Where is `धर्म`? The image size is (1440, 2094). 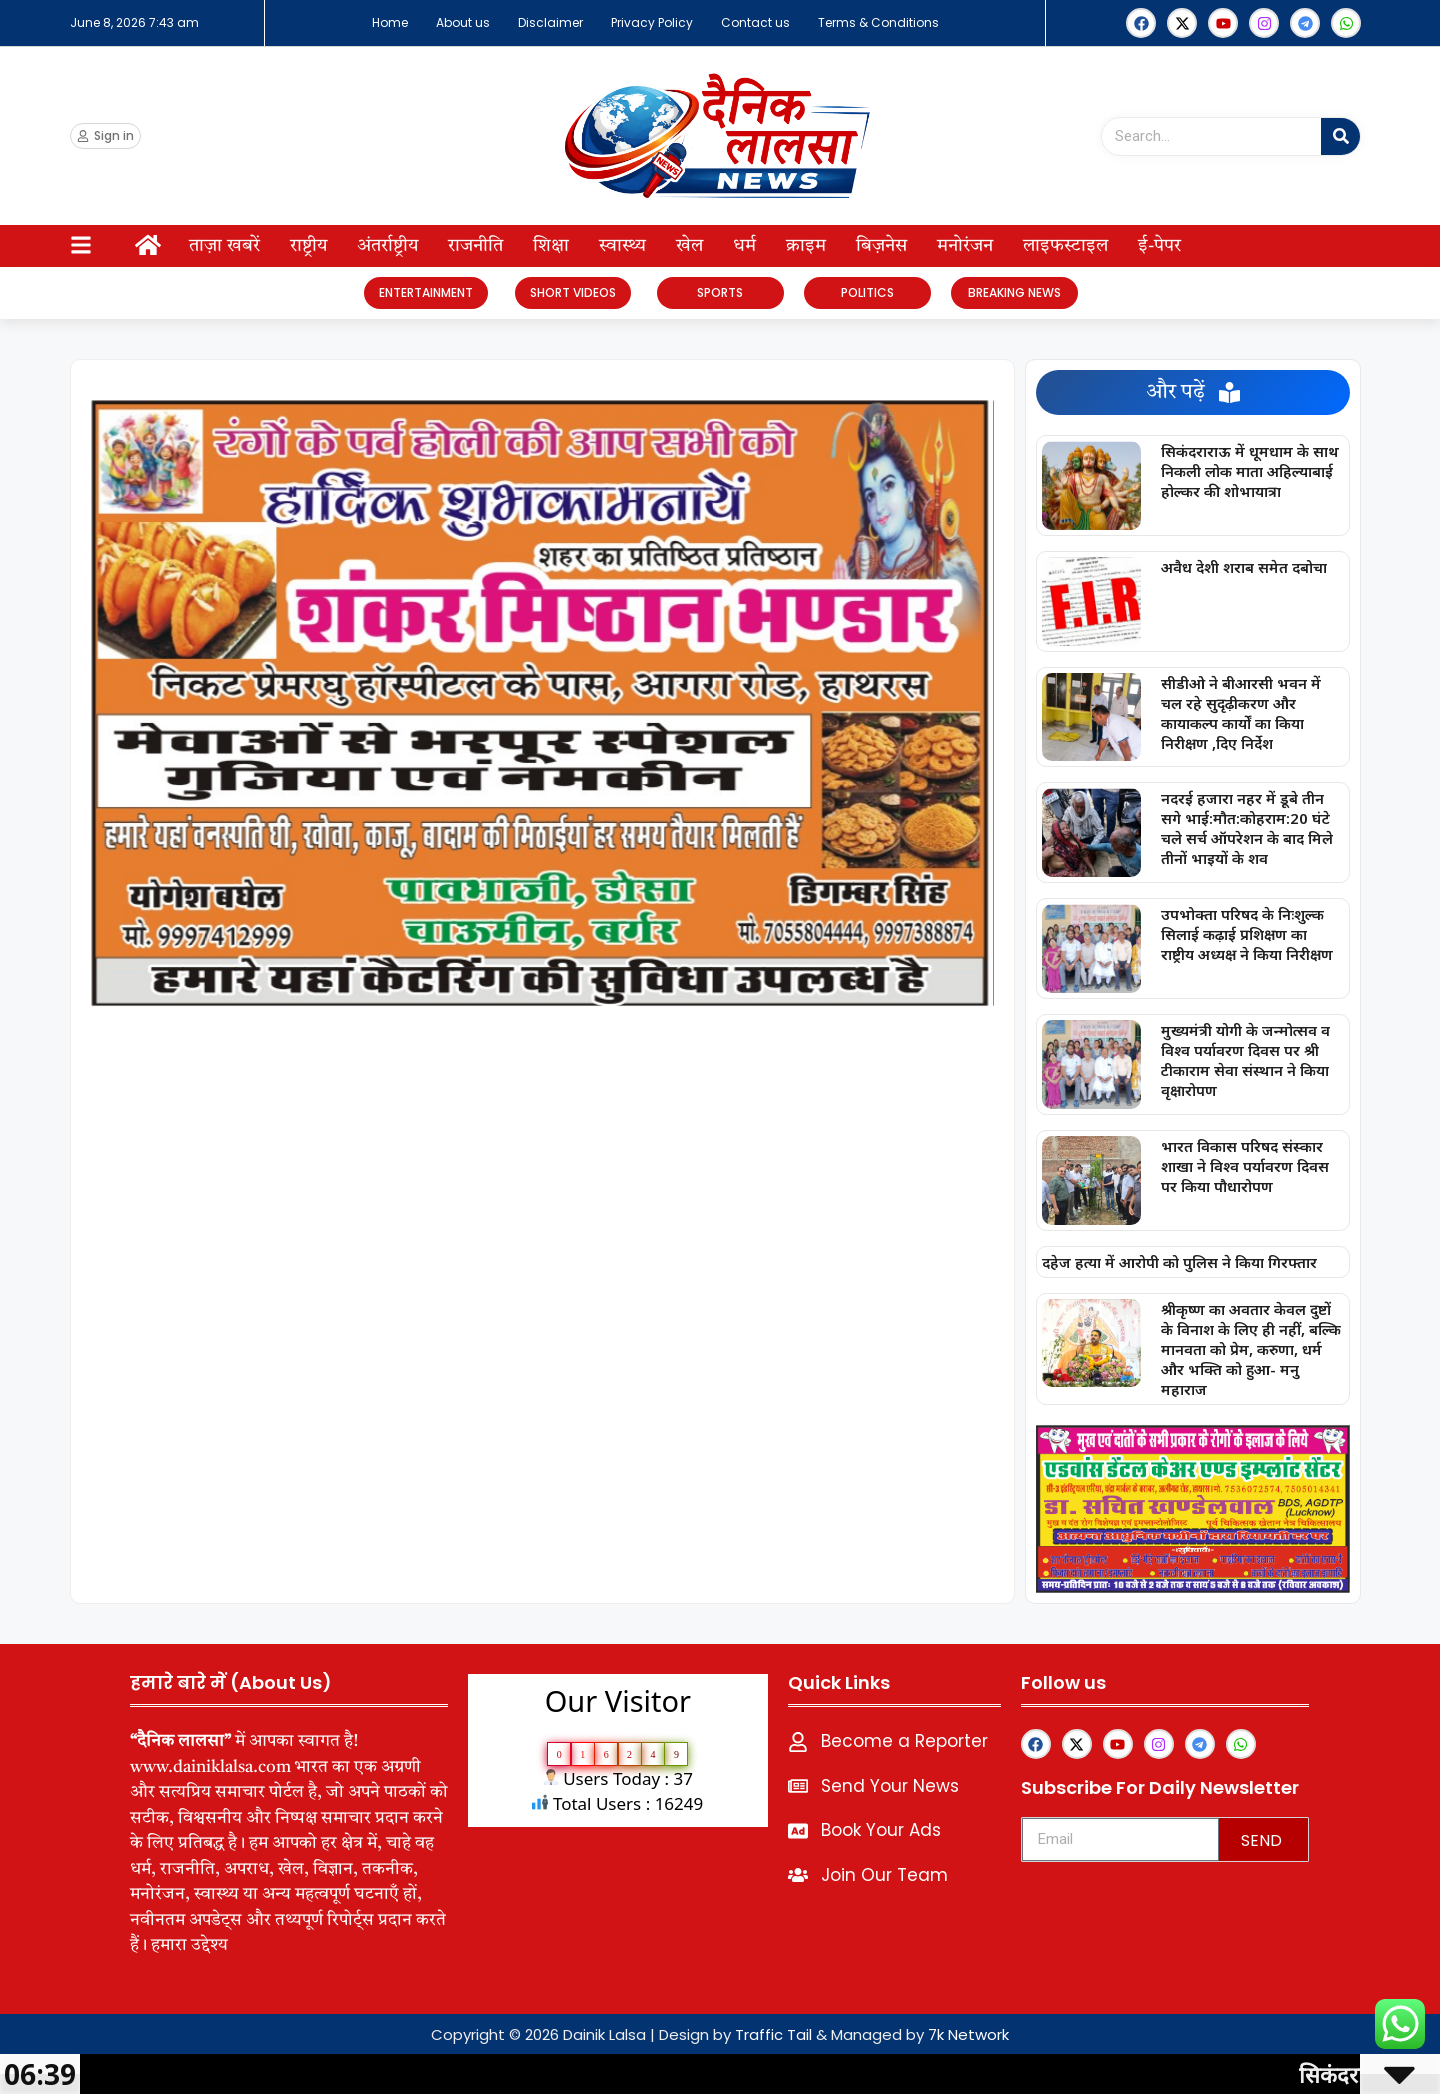 धर्म is located at coordinates (744, 246).